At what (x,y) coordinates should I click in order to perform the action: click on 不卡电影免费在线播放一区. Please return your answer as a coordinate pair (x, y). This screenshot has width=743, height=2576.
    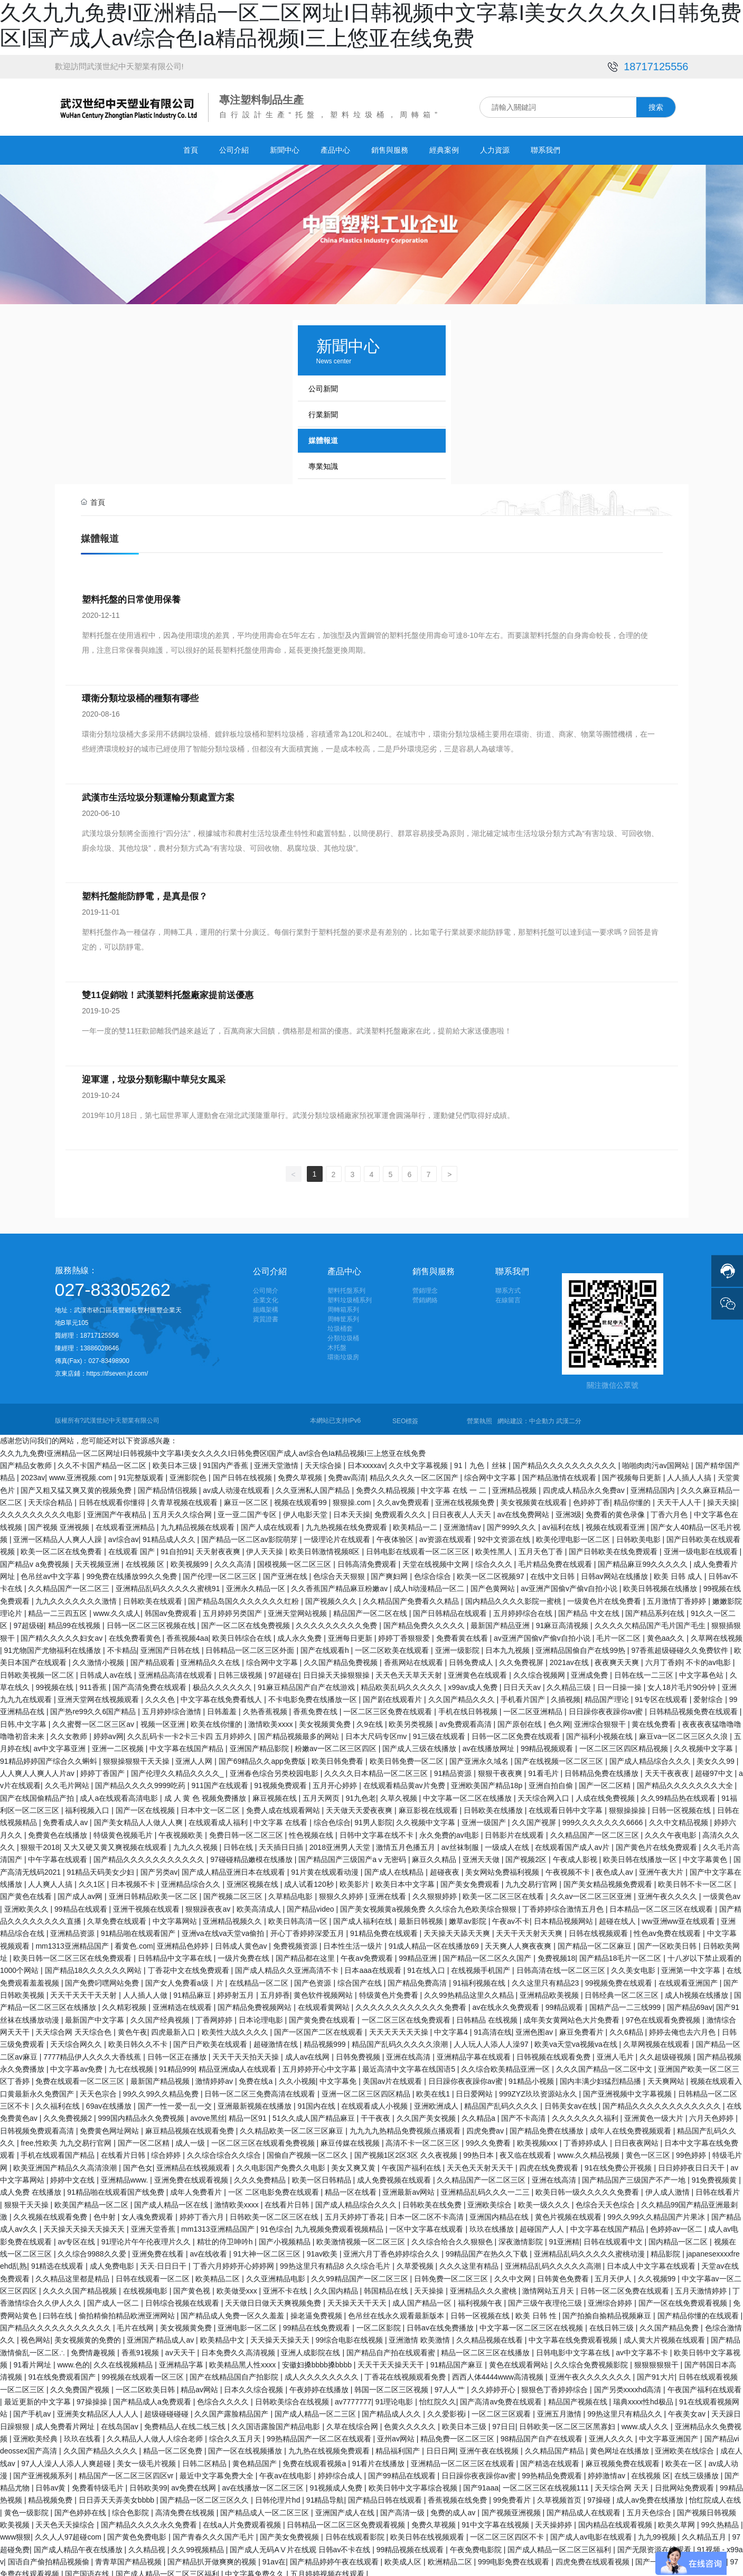
    Looking at the image, I should click on (313, 1694).